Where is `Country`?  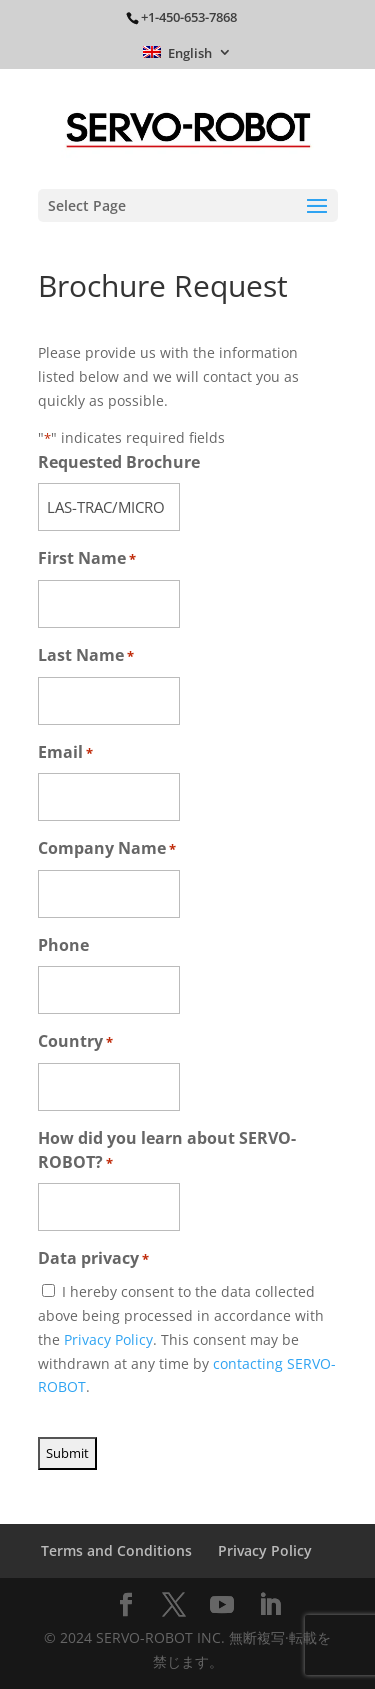
Country is located at coordinates (75, 1042).